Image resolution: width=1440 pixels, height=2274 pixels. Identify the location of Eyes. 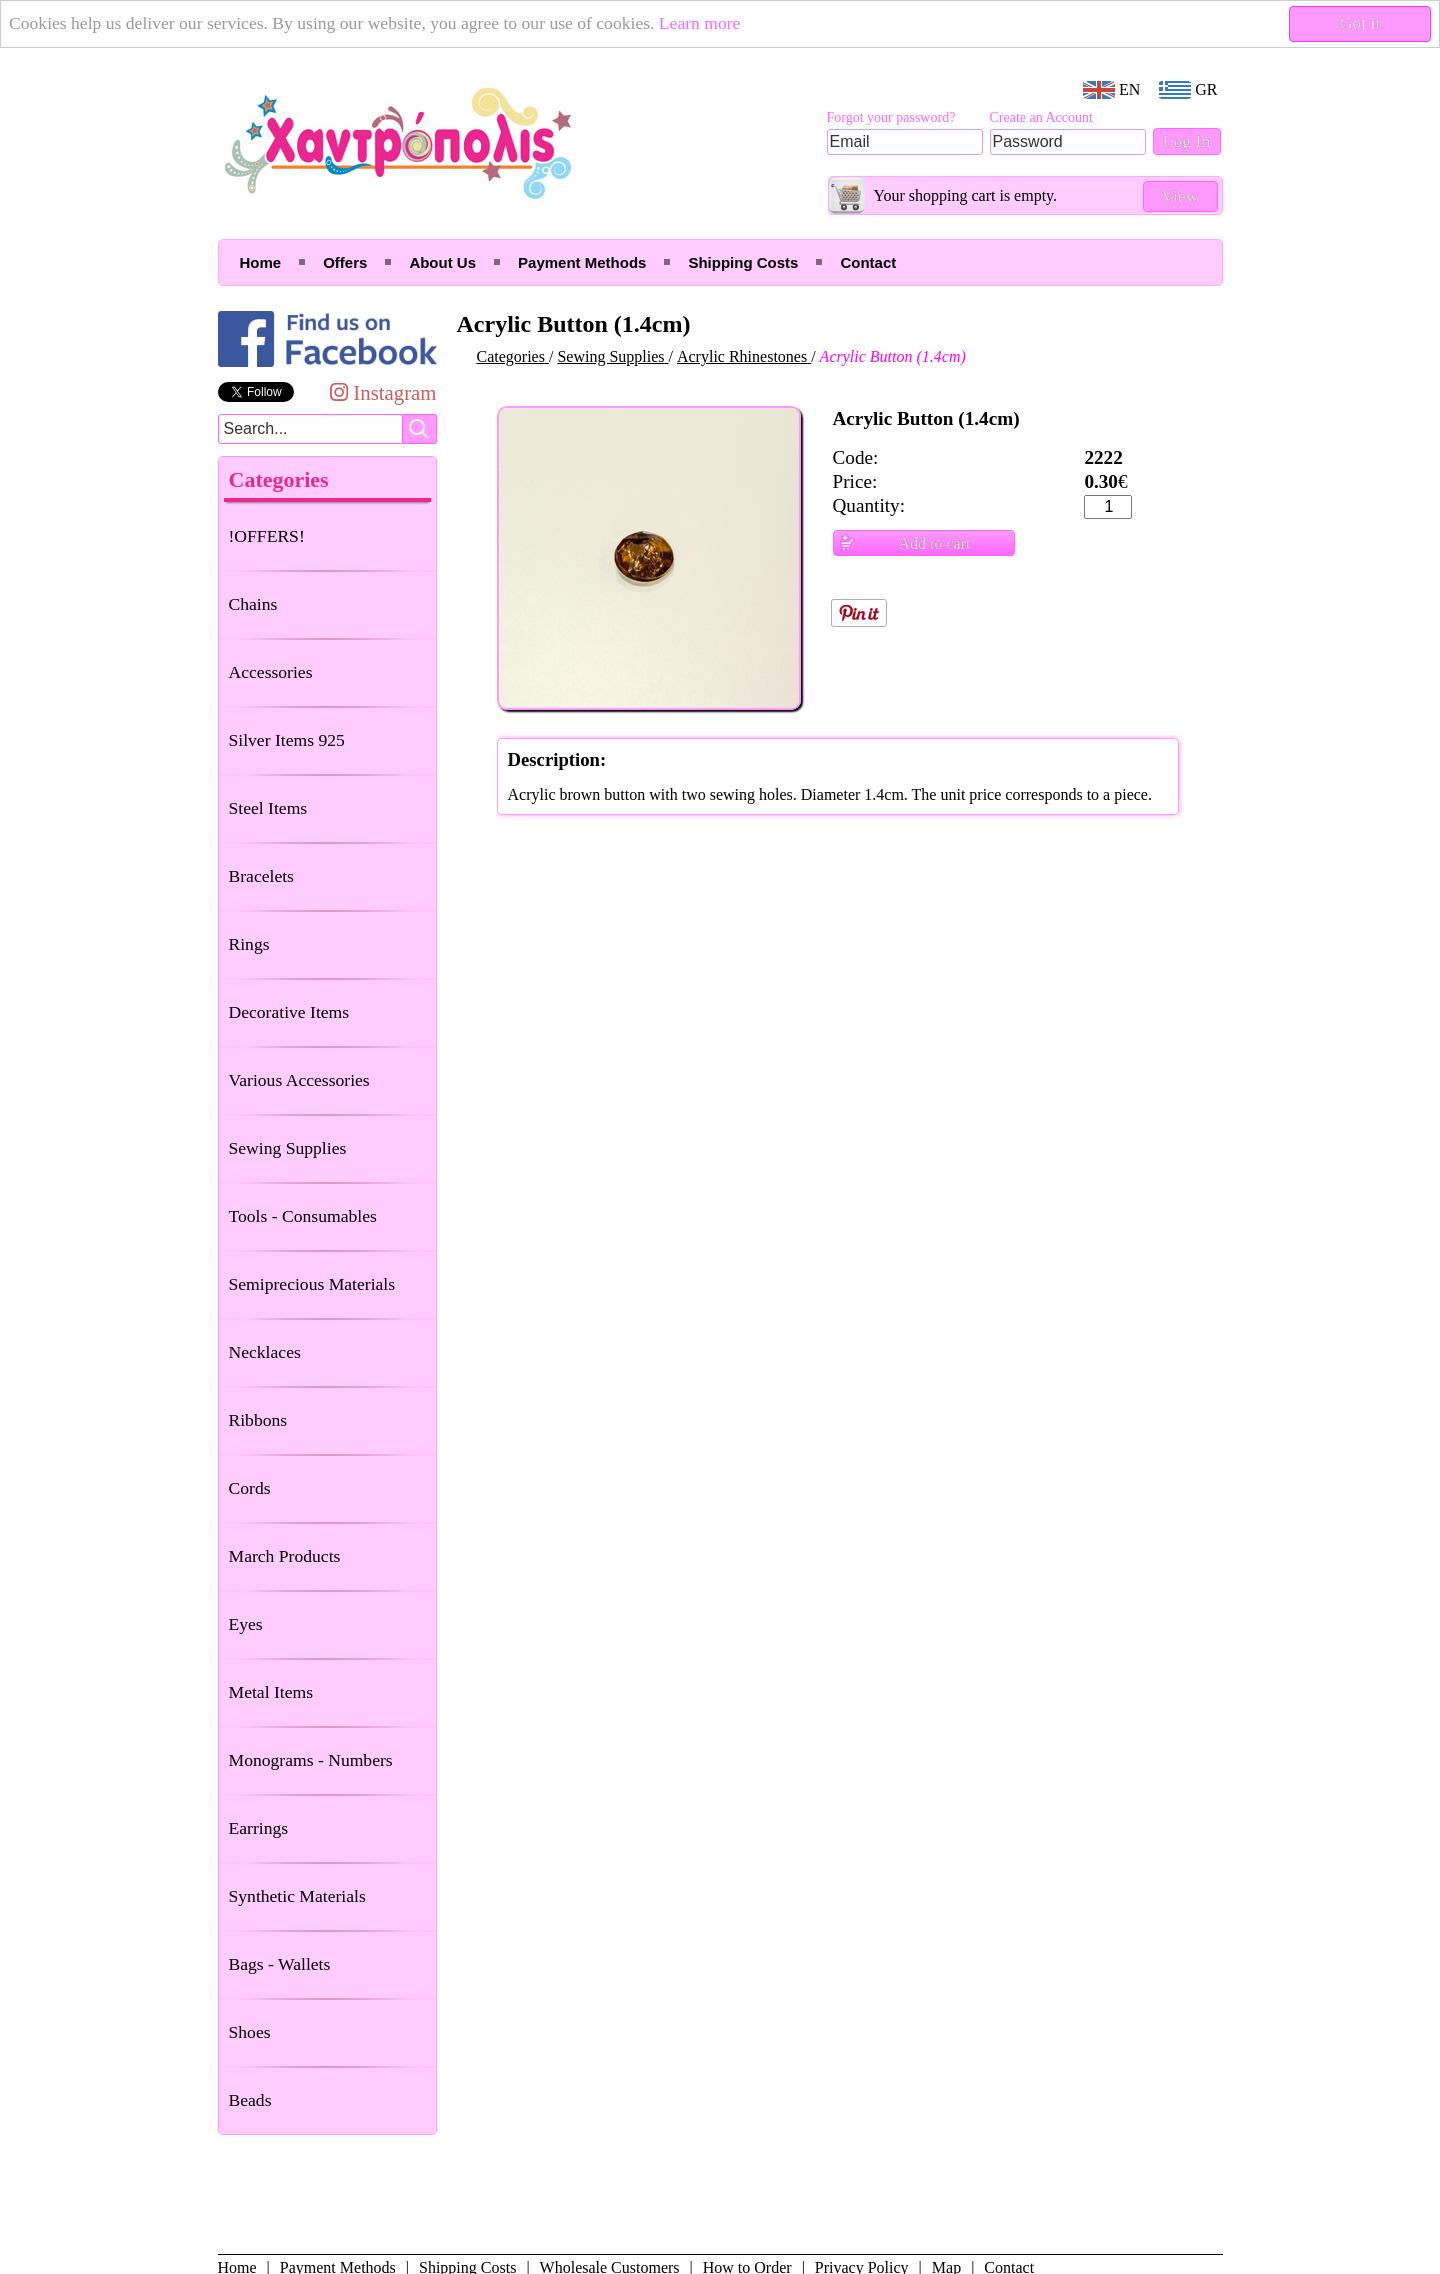
(246, 1624).